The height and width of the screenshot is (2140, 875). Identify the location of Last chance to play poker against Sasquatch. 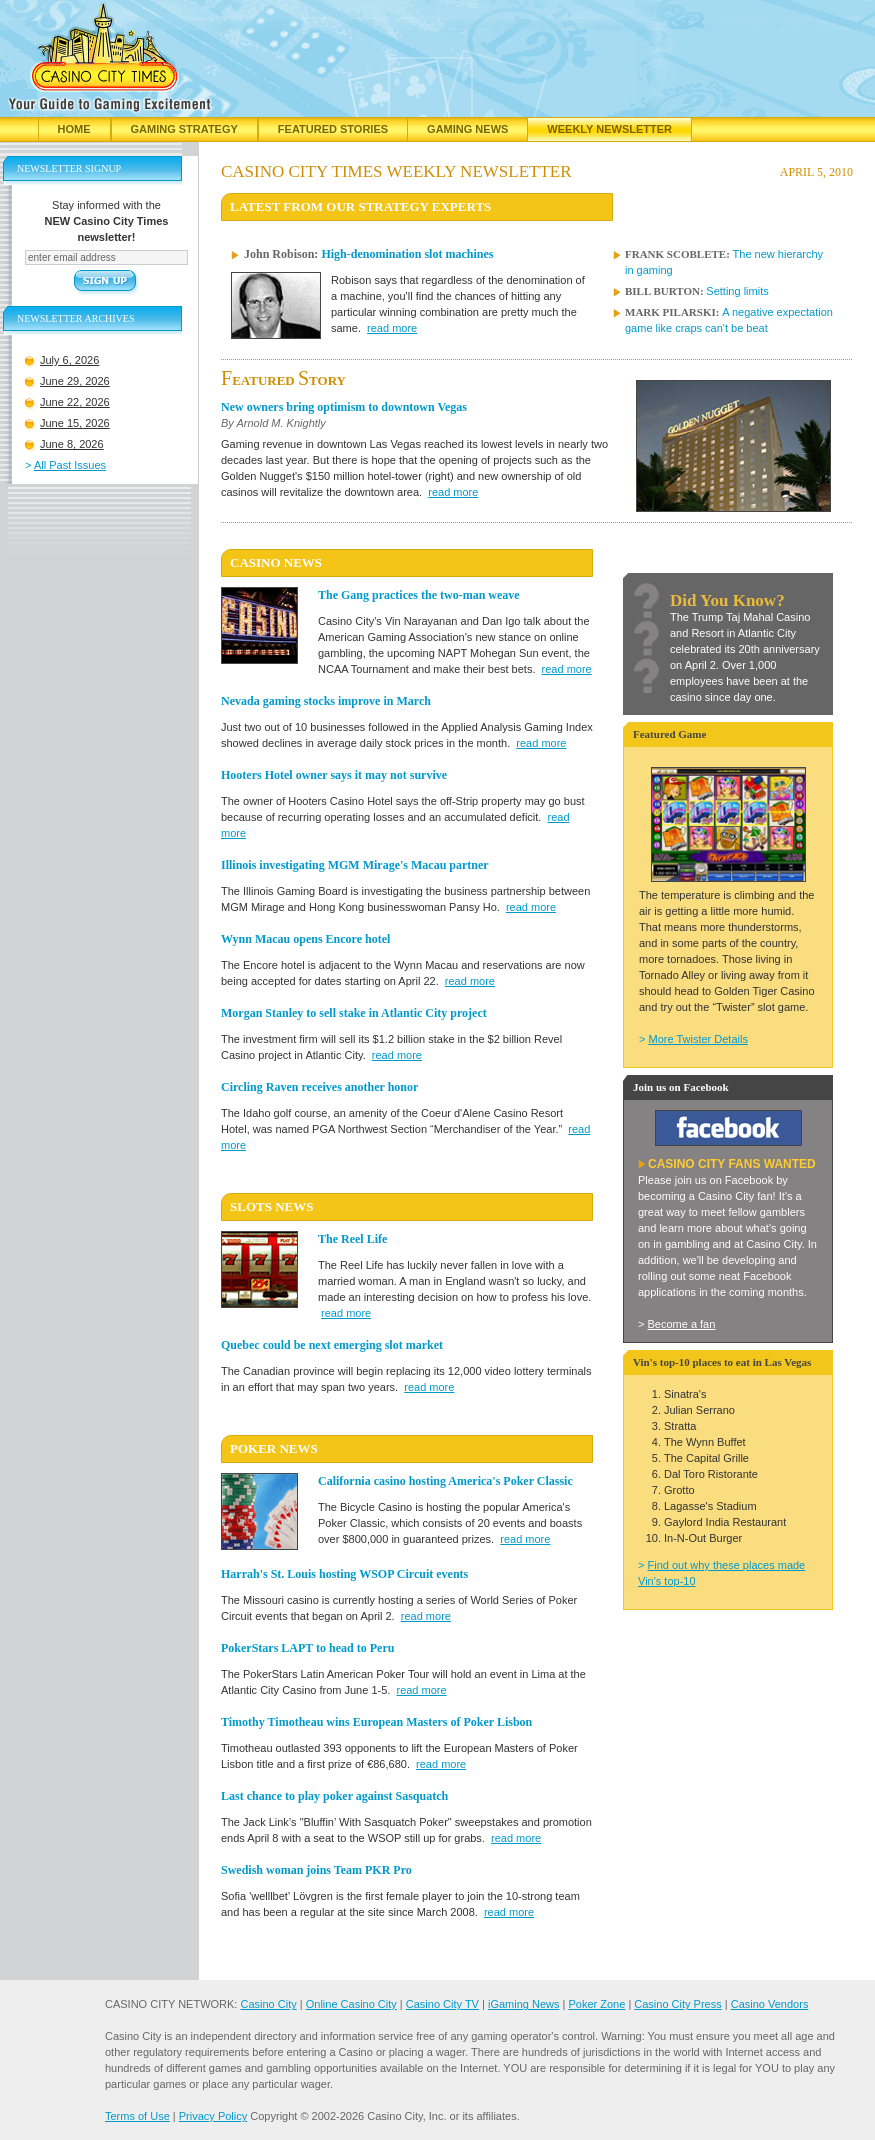
(334, 1796).